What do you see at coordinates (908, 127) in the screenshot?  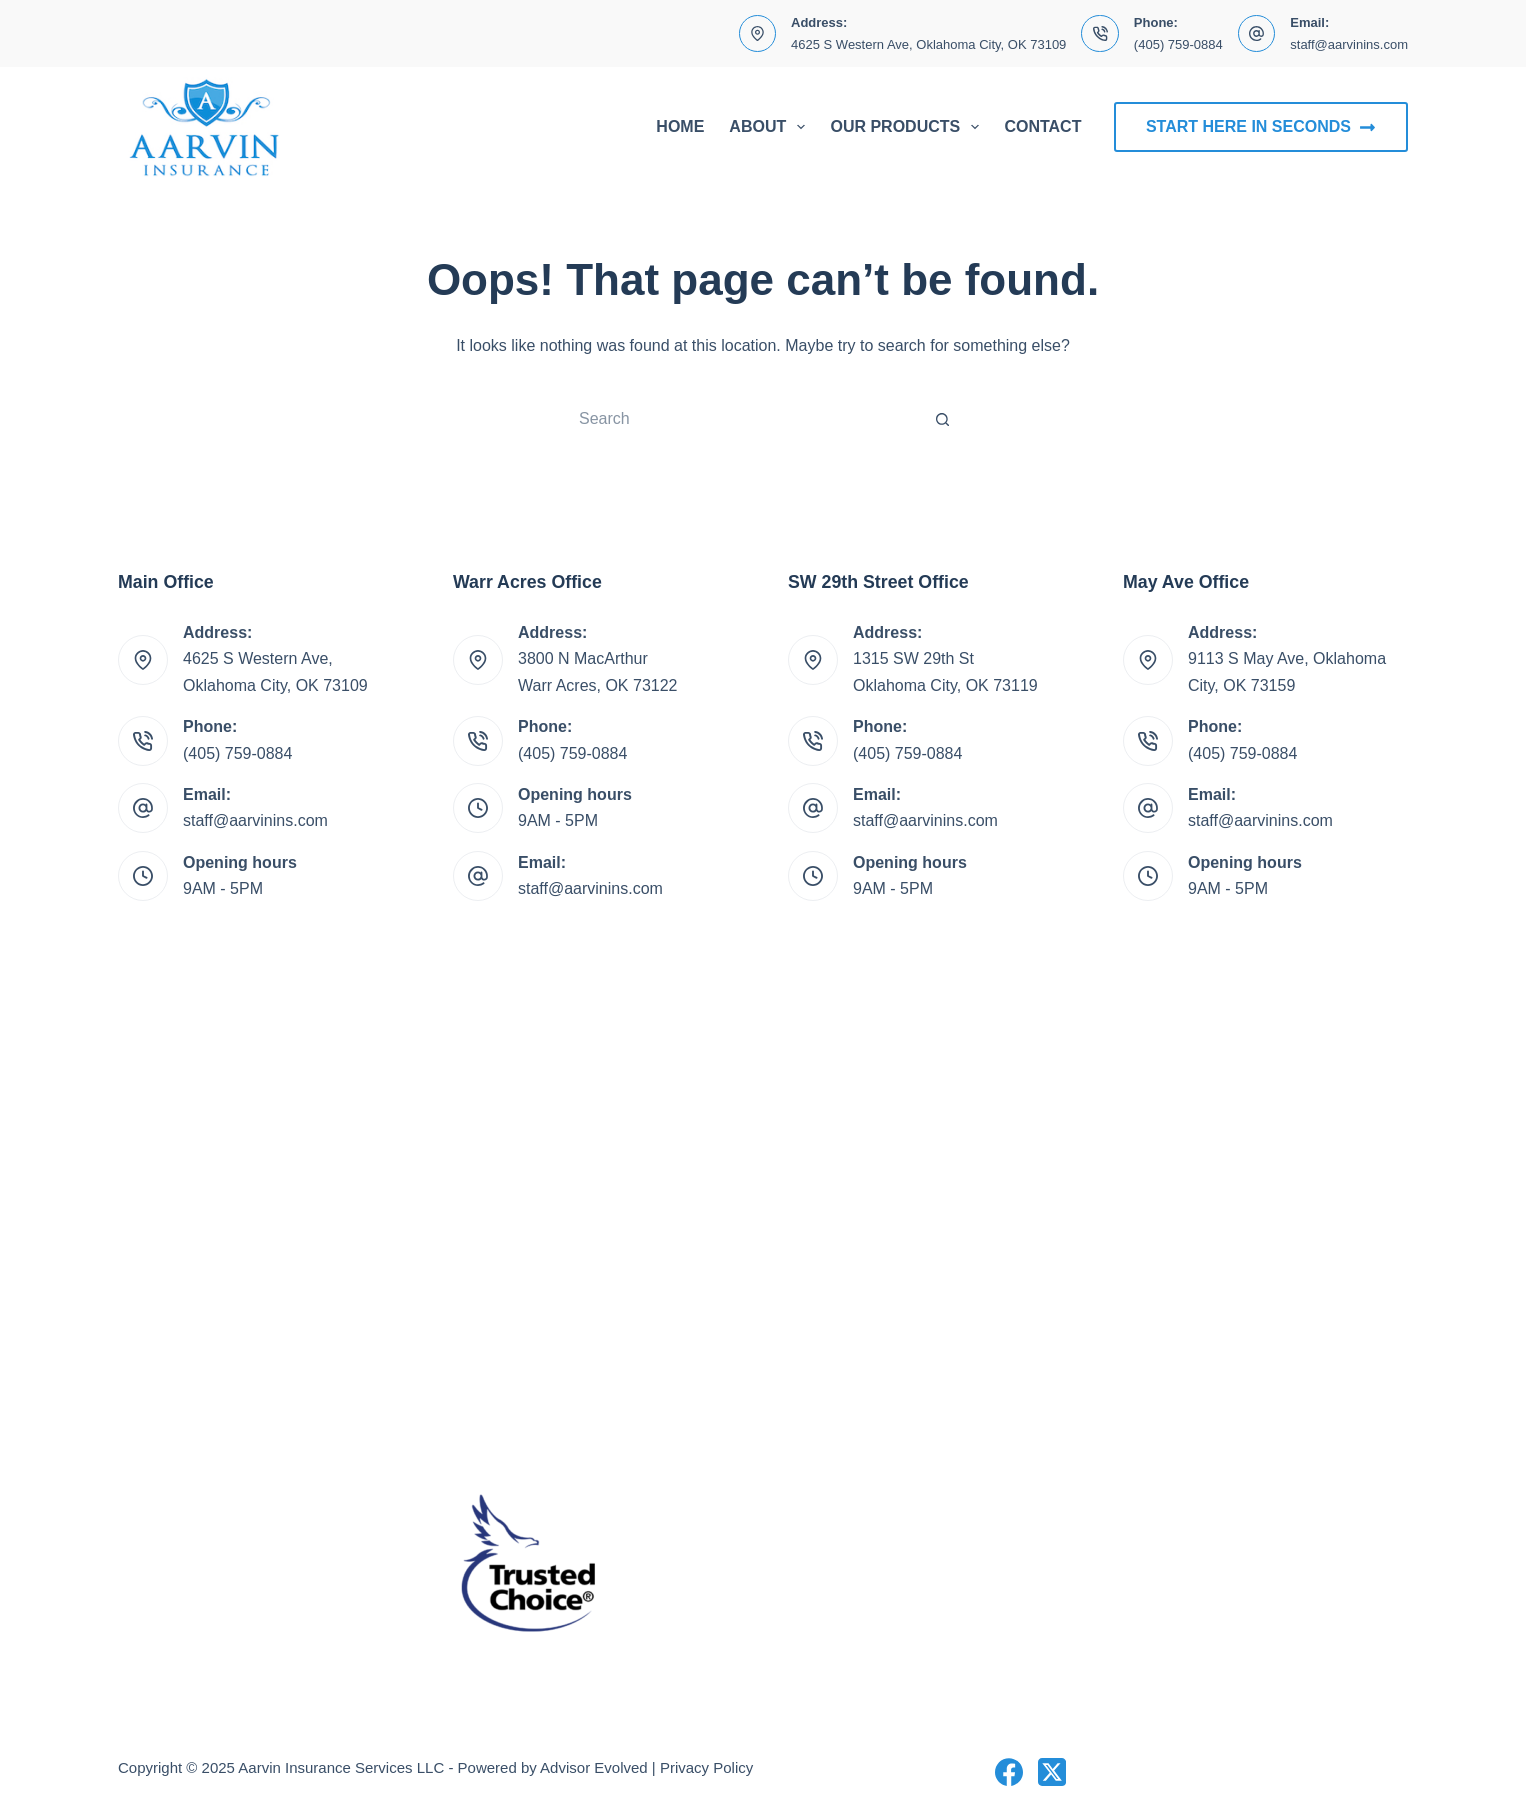 I see `Our Products` at bounding box center [908, 127].